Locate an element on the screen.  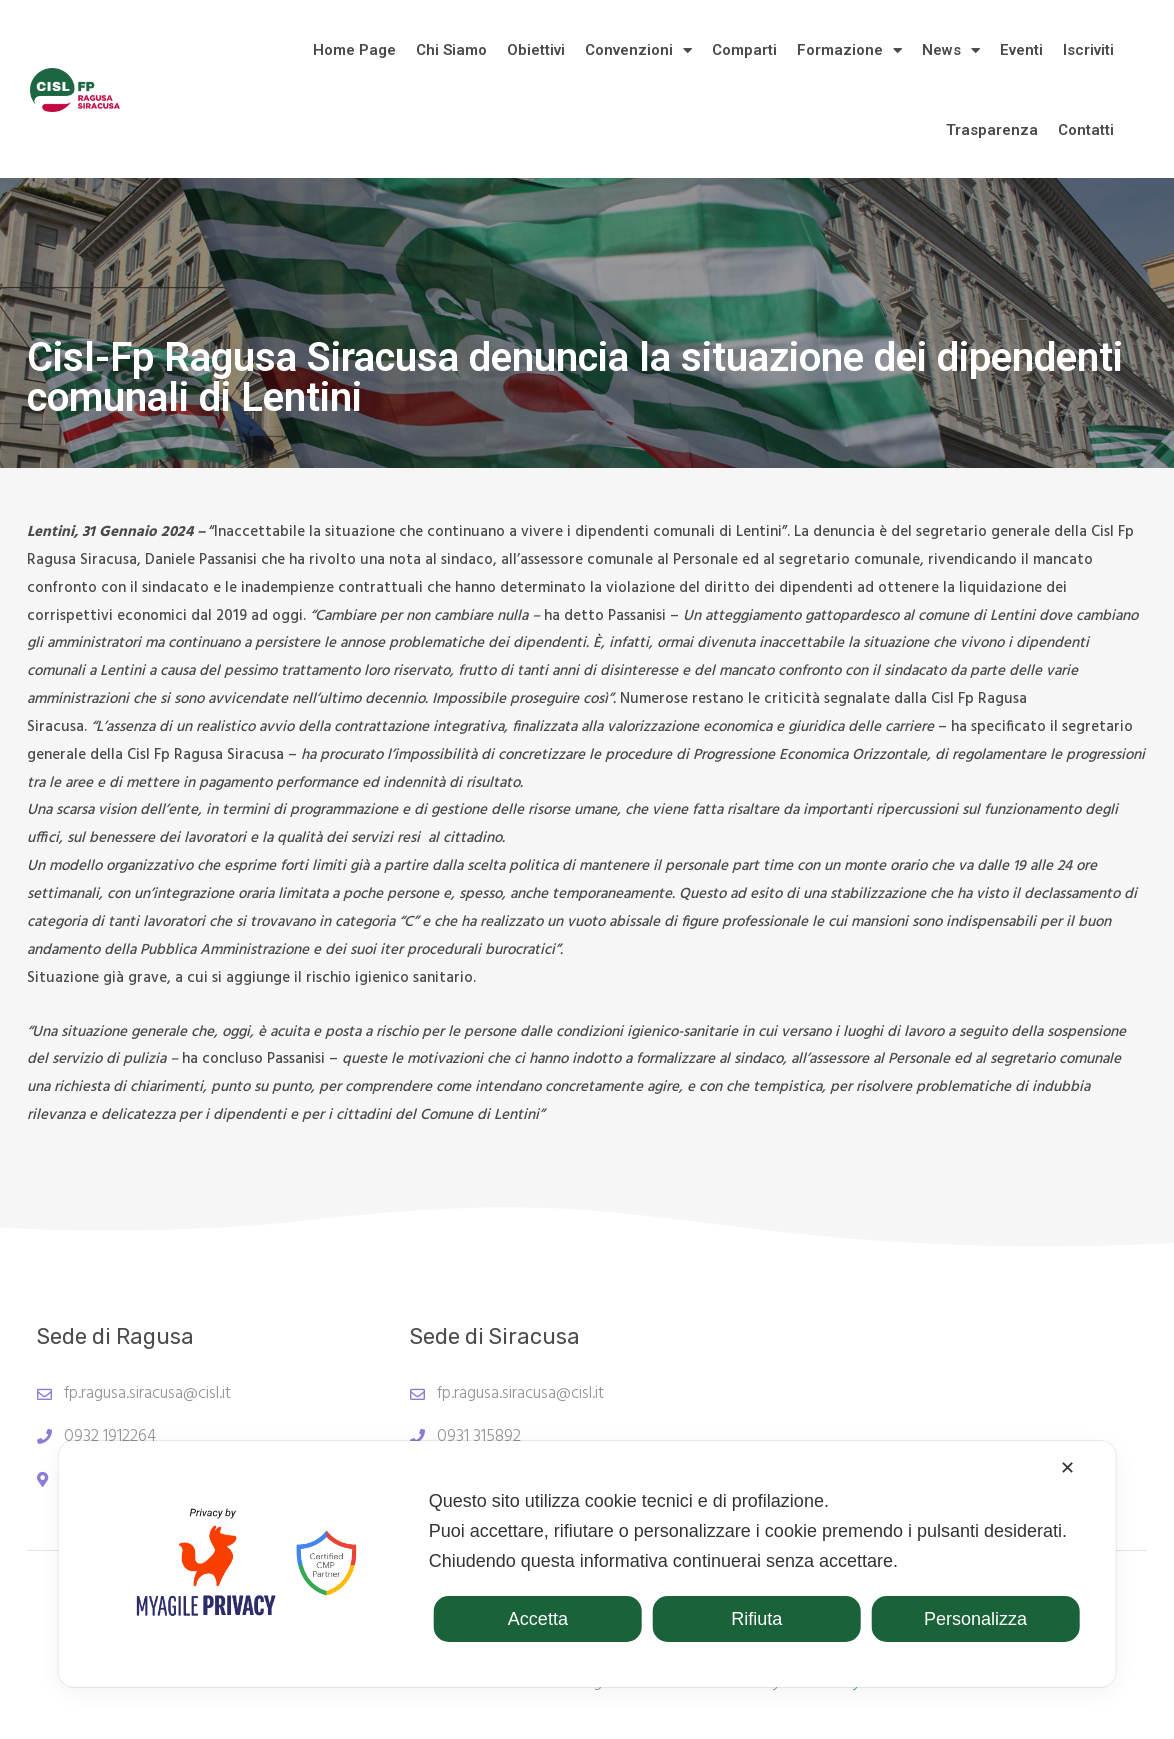
Home Page is located at coordinates (354, 50).